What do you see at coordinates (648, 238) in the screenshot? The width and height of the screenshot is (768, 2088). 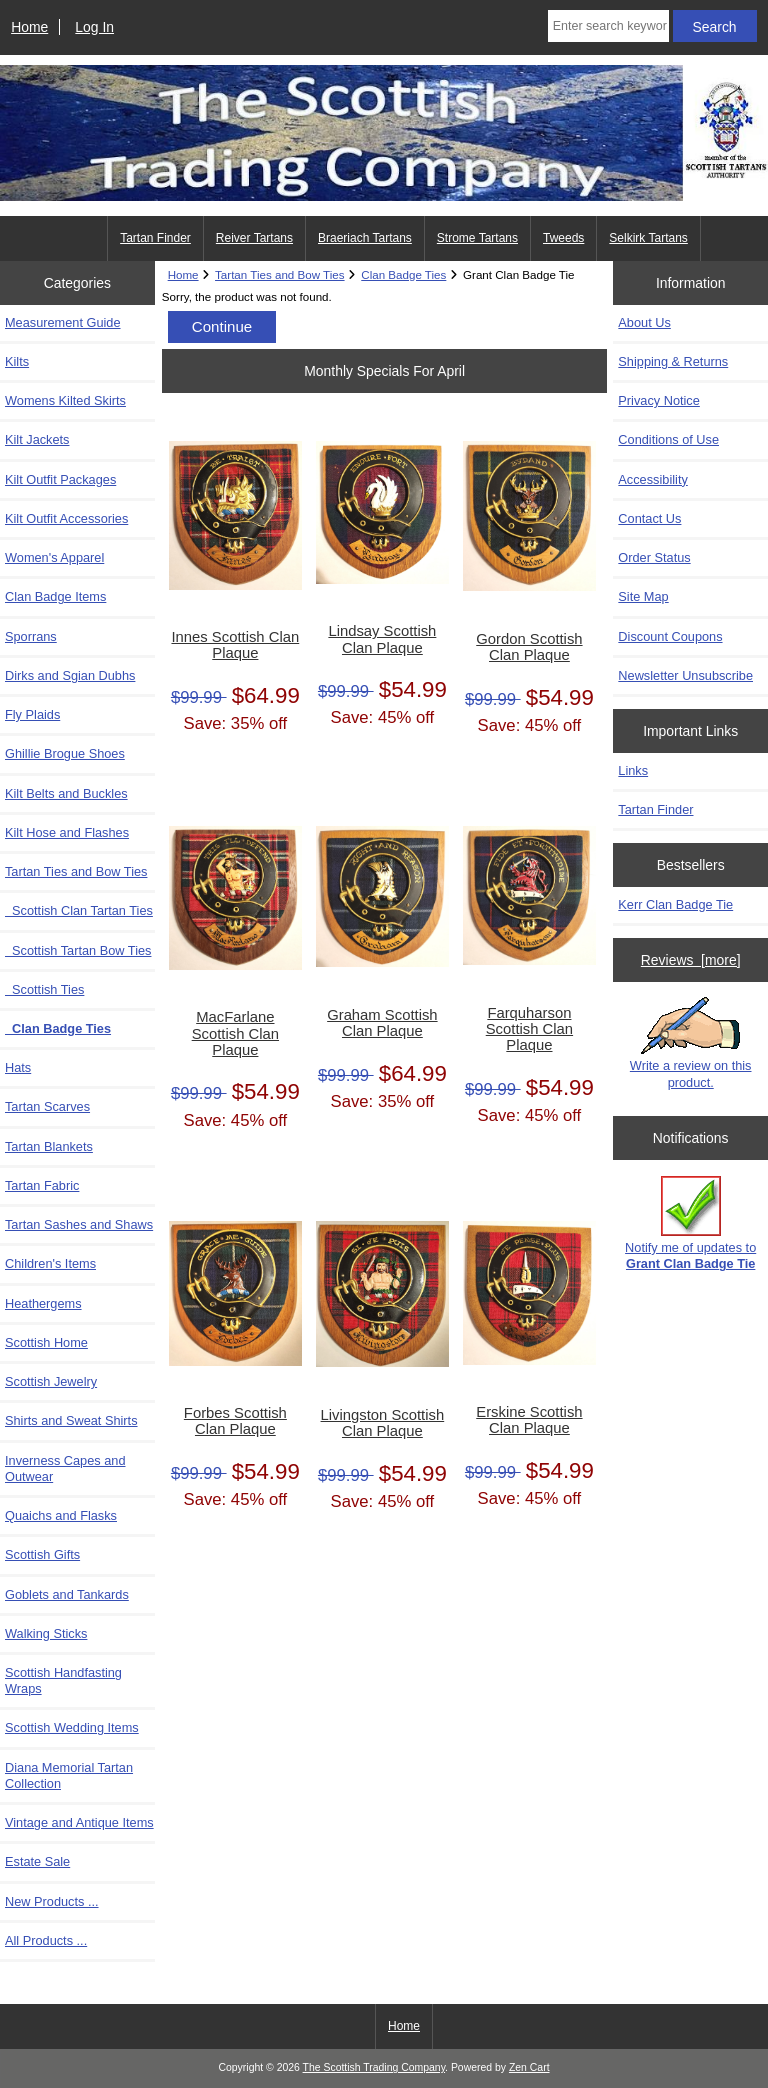 I see `Selkirk Tartans` at bounding box center [648, 238].